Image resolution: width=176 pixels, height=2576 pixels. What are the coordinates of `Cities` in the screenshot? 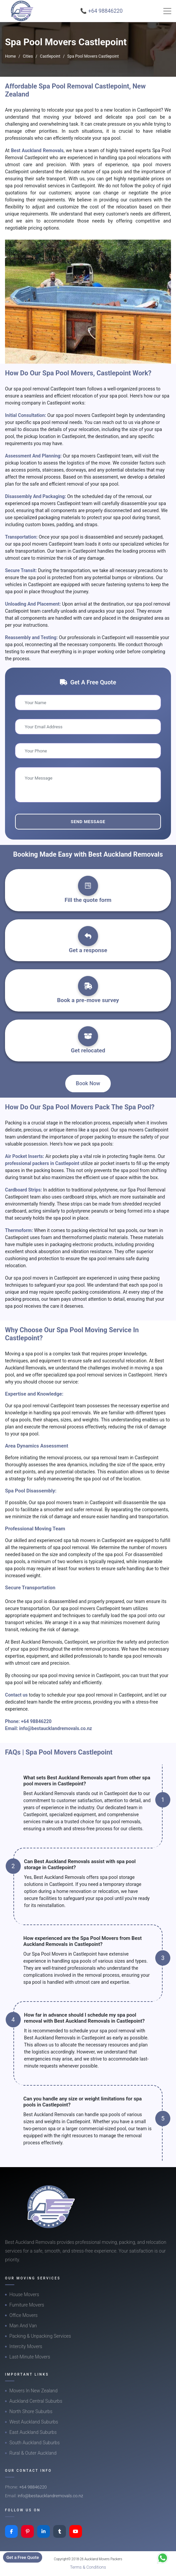 It's located at (28, 56).